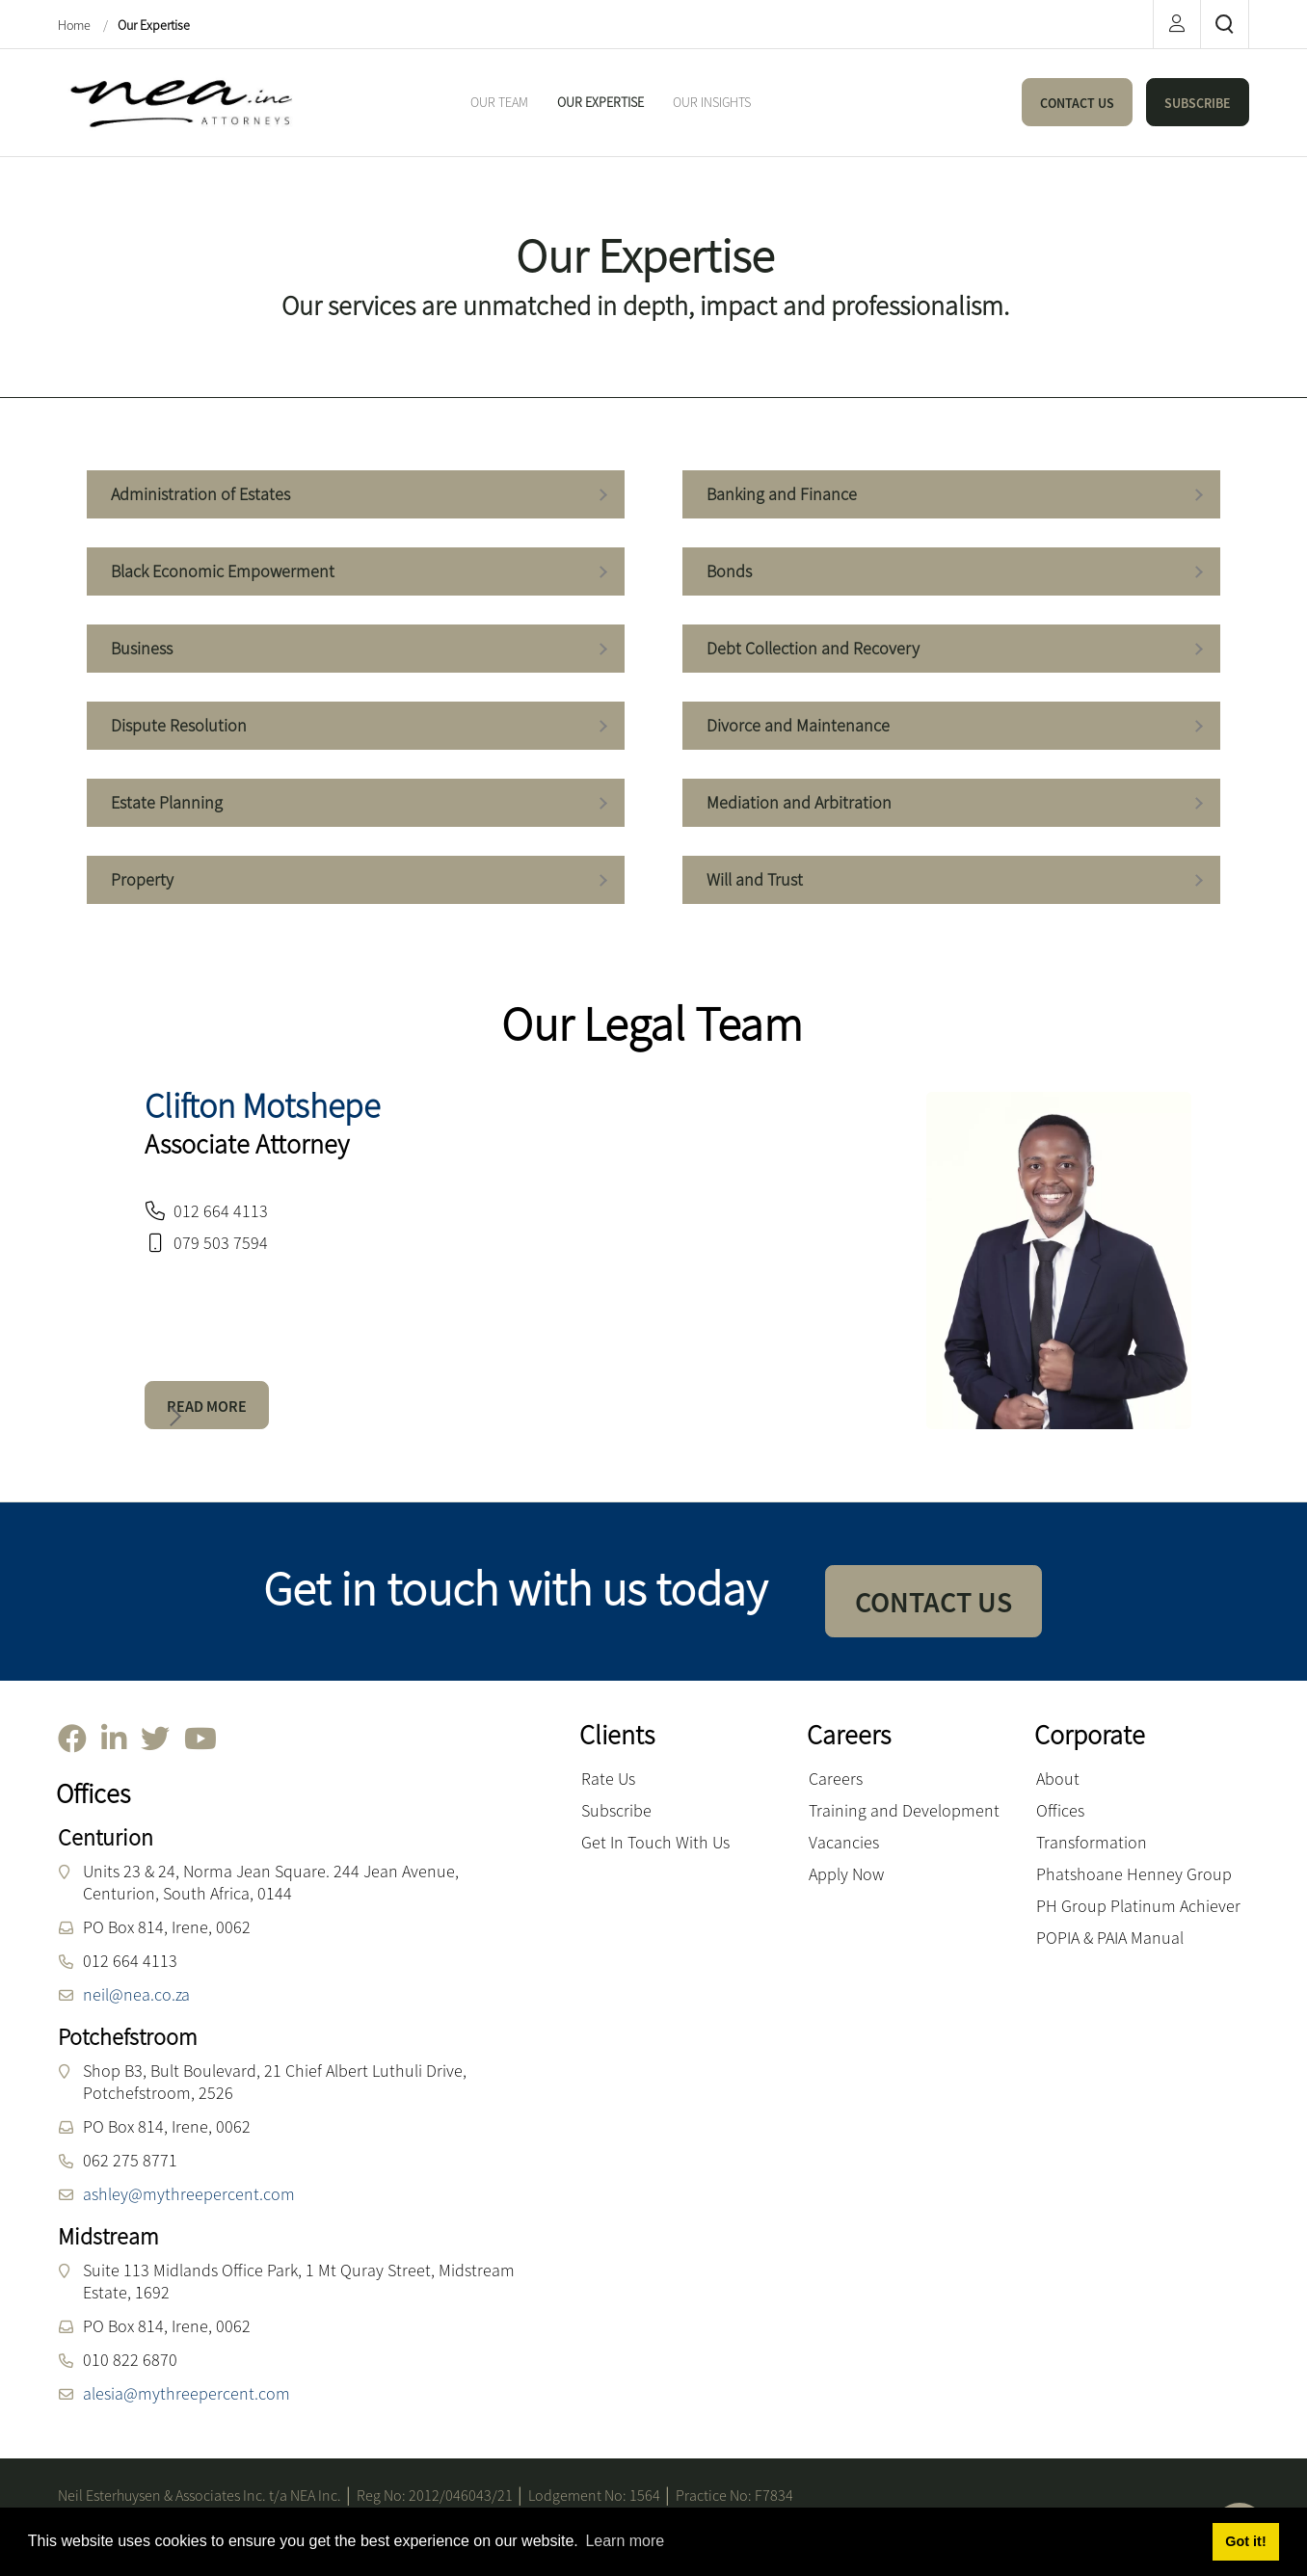  Describe the element at coordinates (356, 573) in the screenshot. I see `Black Economic Empowerment` at that location.